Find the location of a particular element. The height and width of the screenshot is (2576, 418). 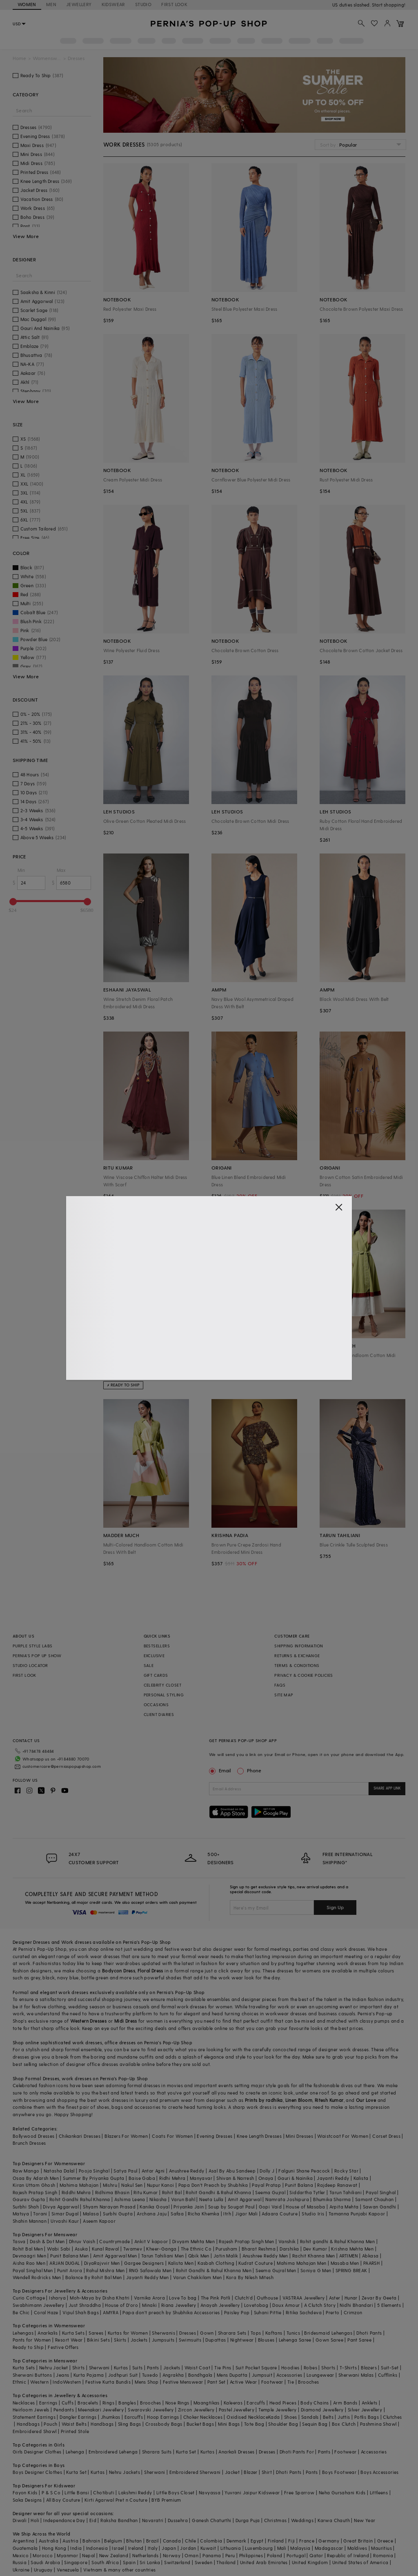

Onaya is located at coordinates (265, 2178).